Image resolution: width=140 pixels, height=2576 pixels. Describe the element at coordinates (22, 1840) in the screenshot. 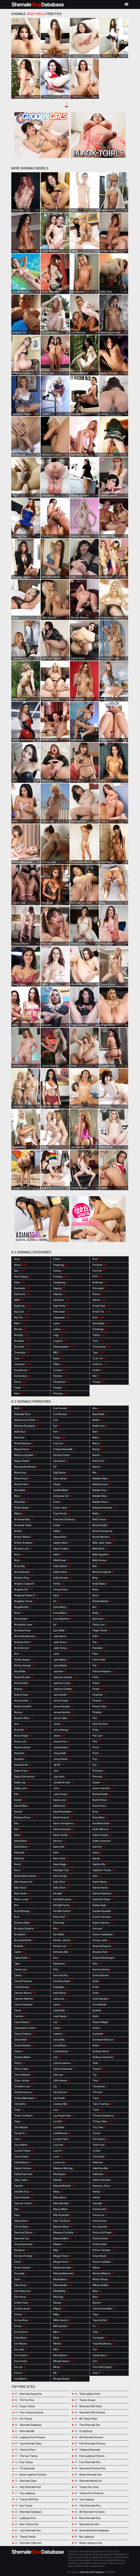

I see `Bella Bates` at that location.